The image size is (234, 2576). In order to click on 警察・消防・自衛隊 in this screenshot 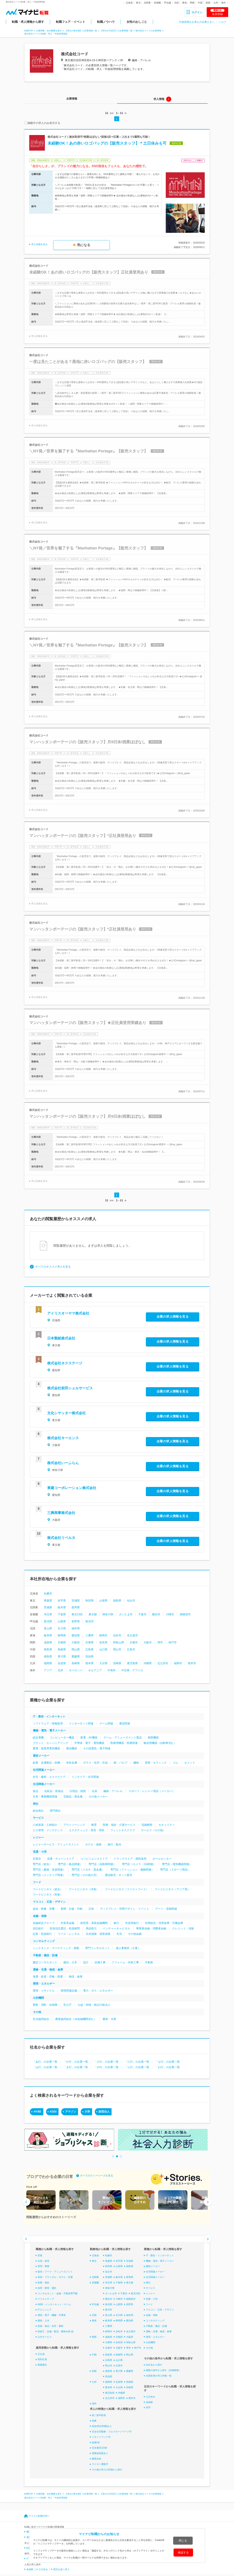, I will do `click(45, 2004)`.